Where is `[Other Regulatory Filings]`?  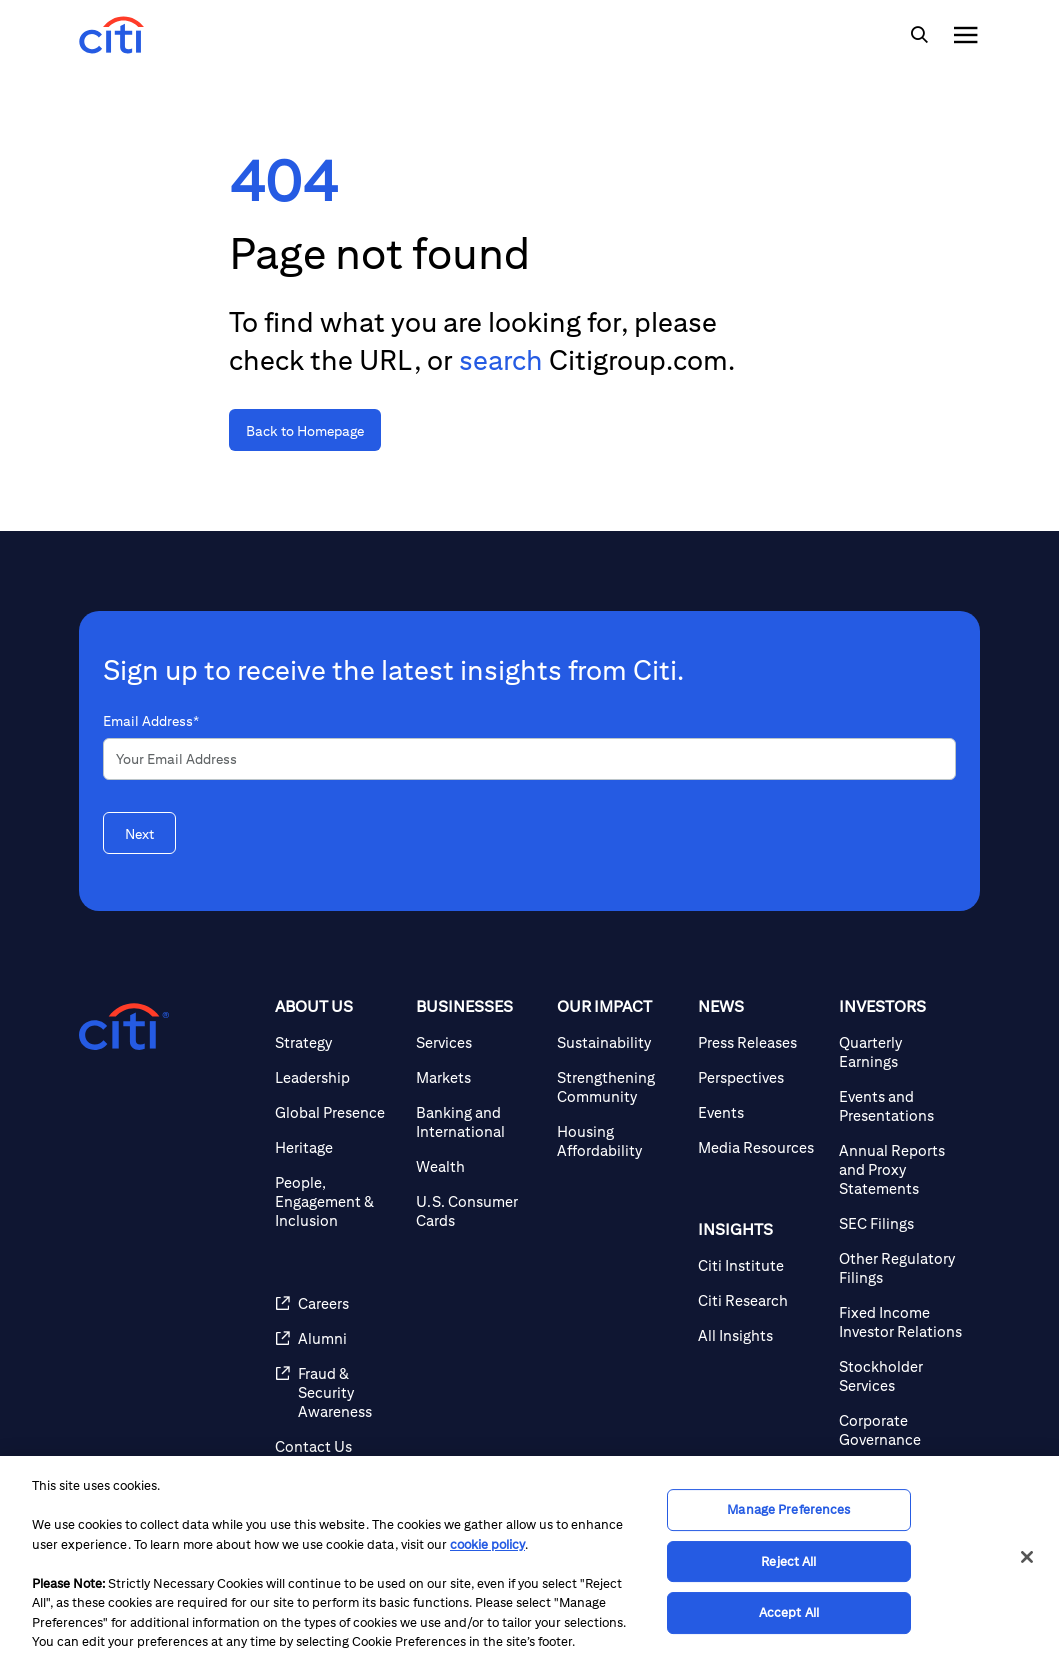
[Other Regulatory Filings] is located at coordinates (901, 1268).